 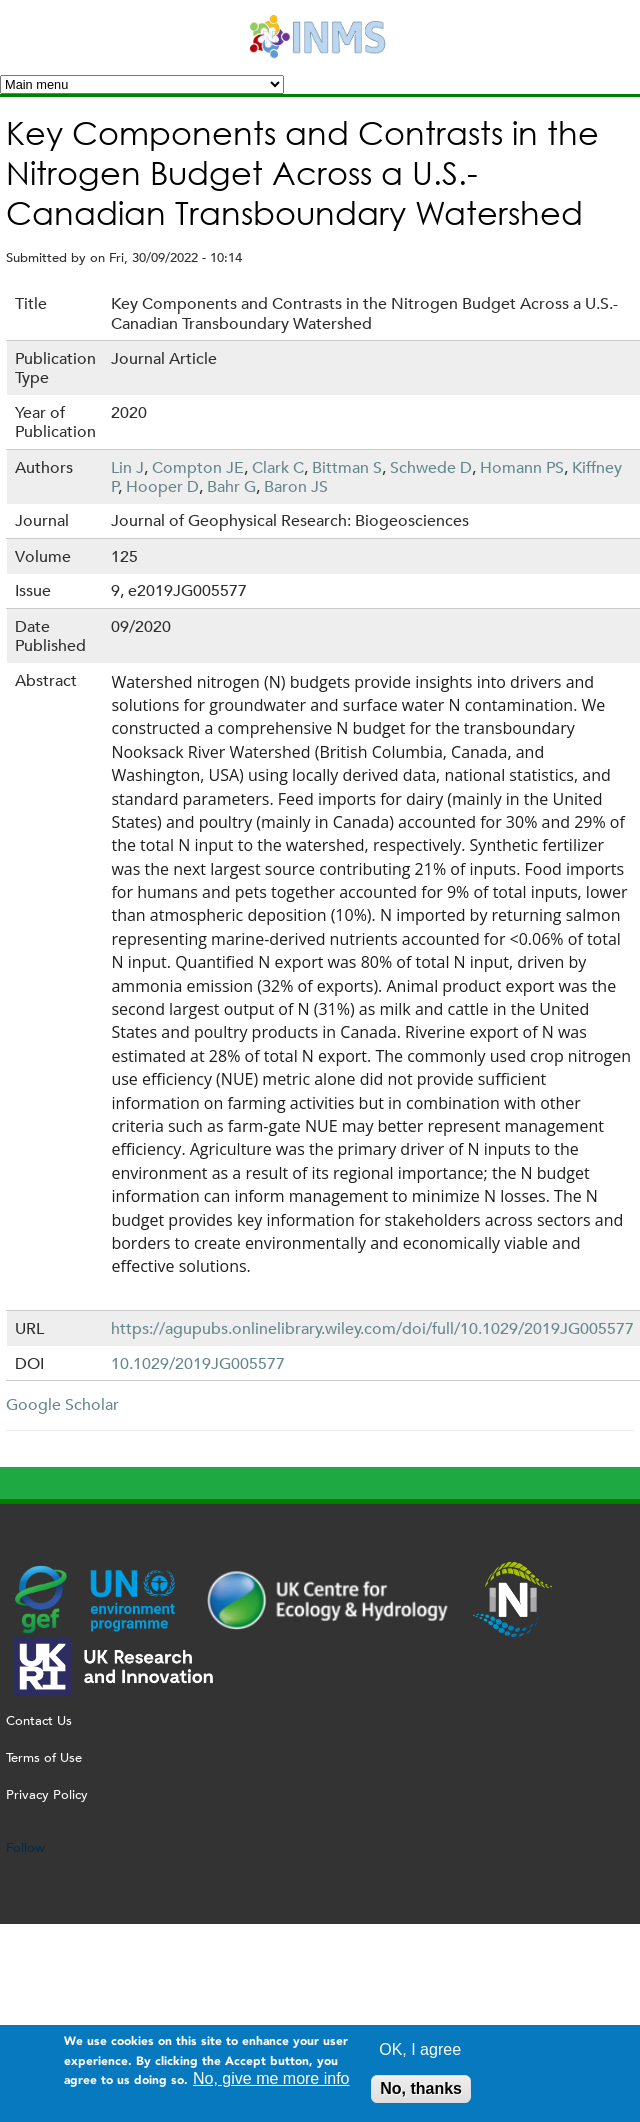 I want to click on Homann PS, so click(x=522, y=467).